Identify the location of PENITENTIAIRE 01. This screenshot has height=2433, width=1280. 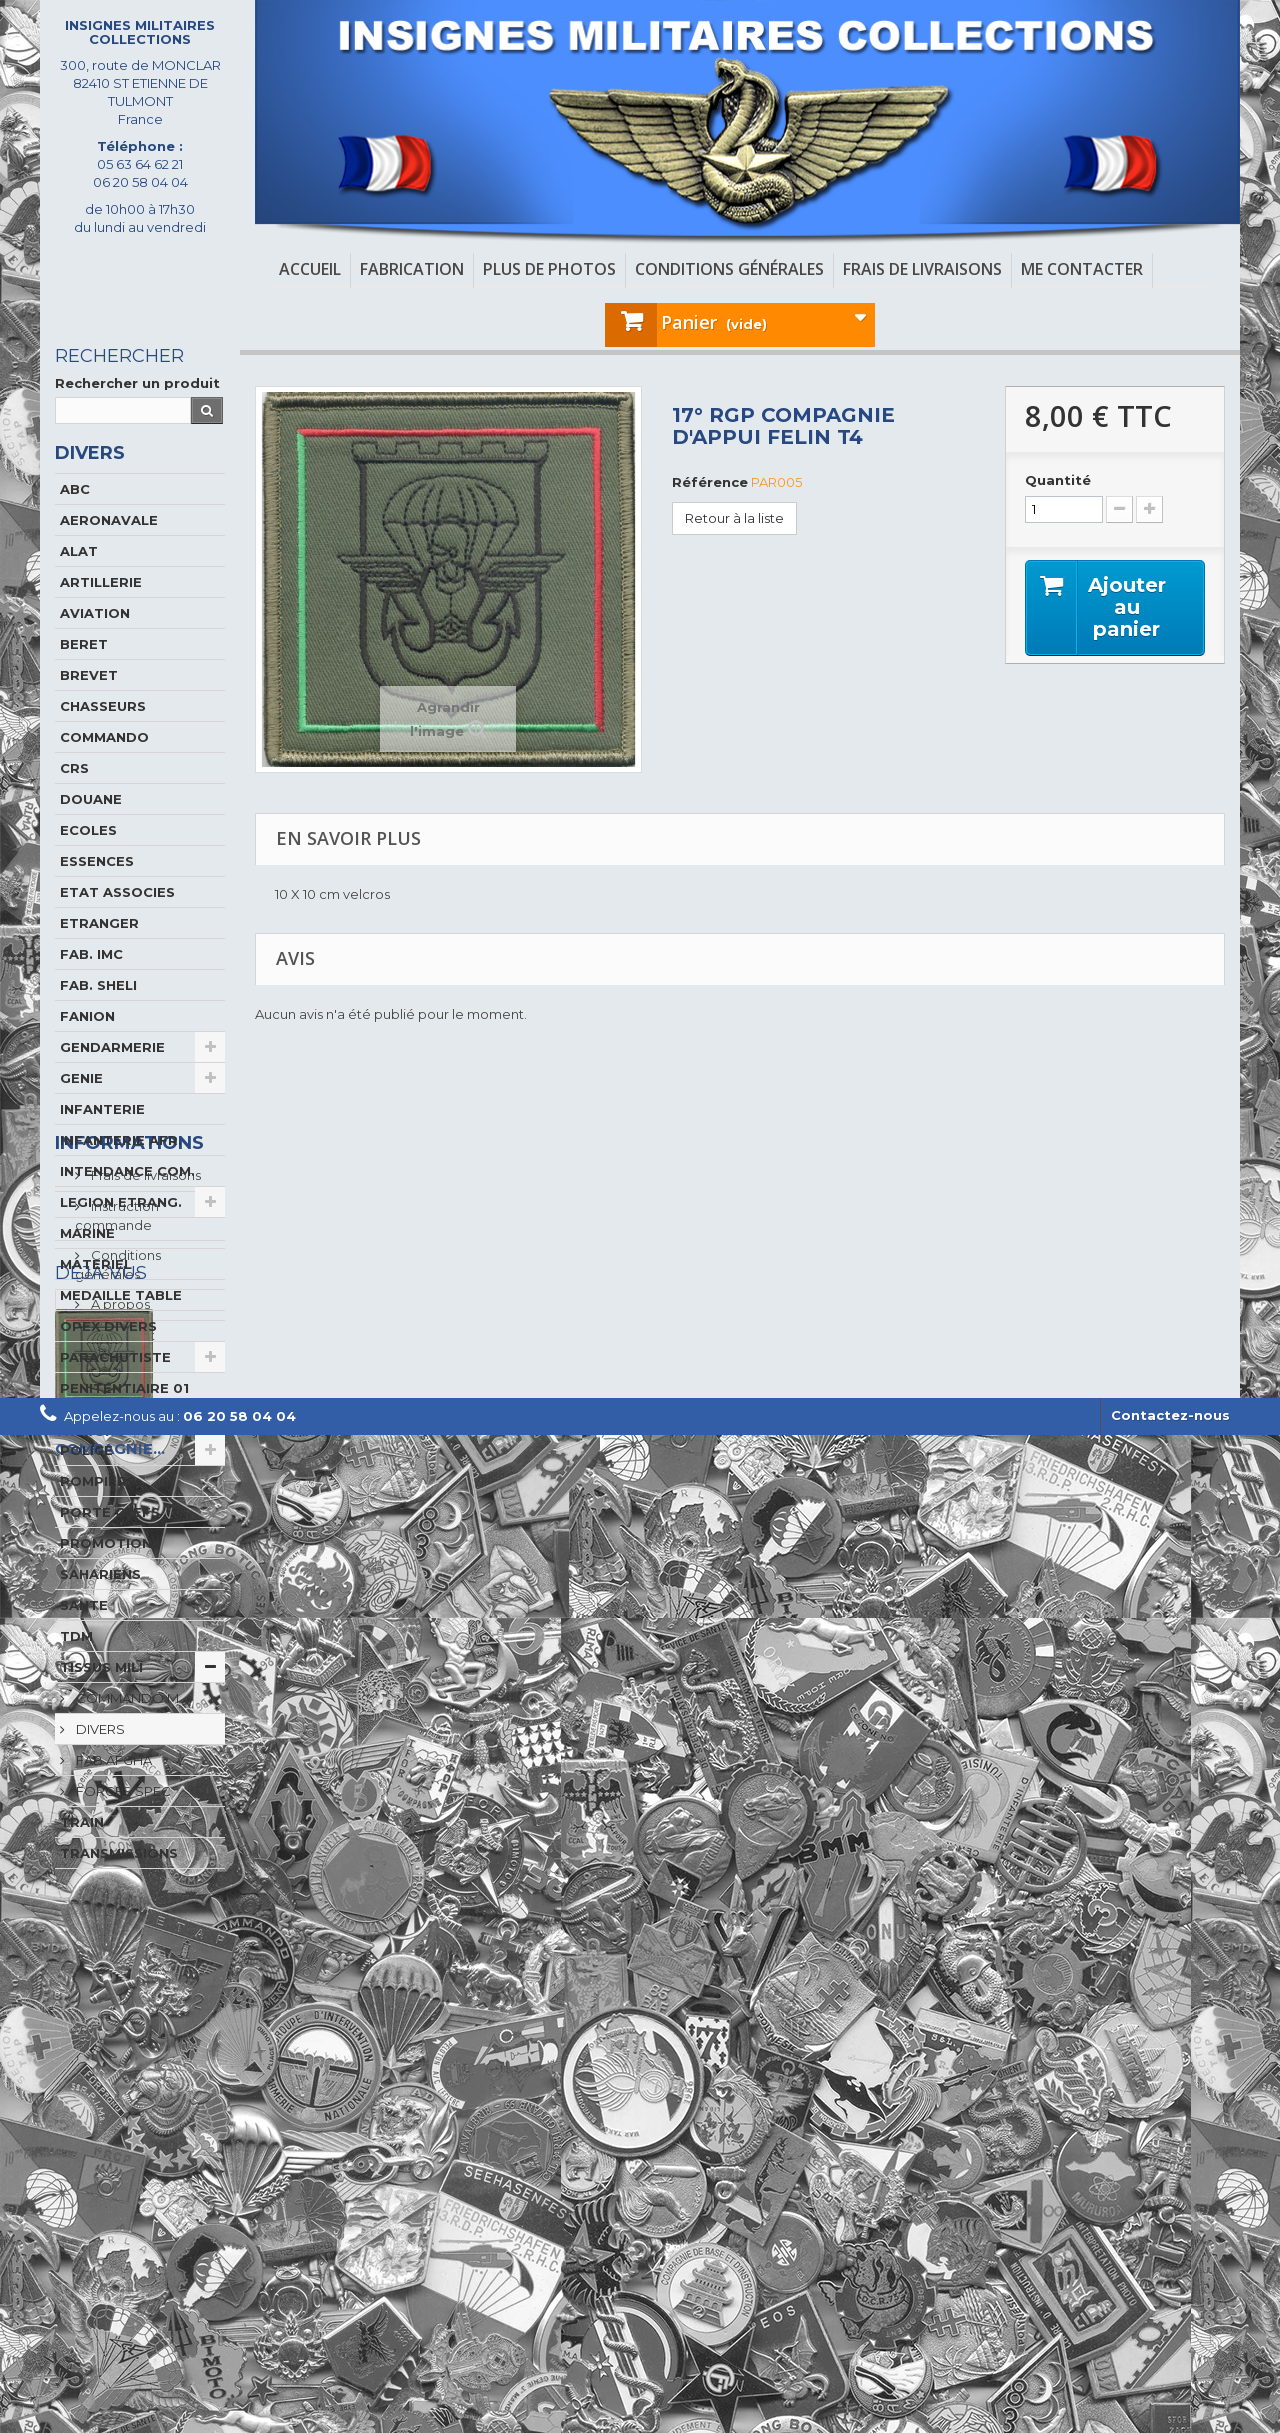
(124, 1408).